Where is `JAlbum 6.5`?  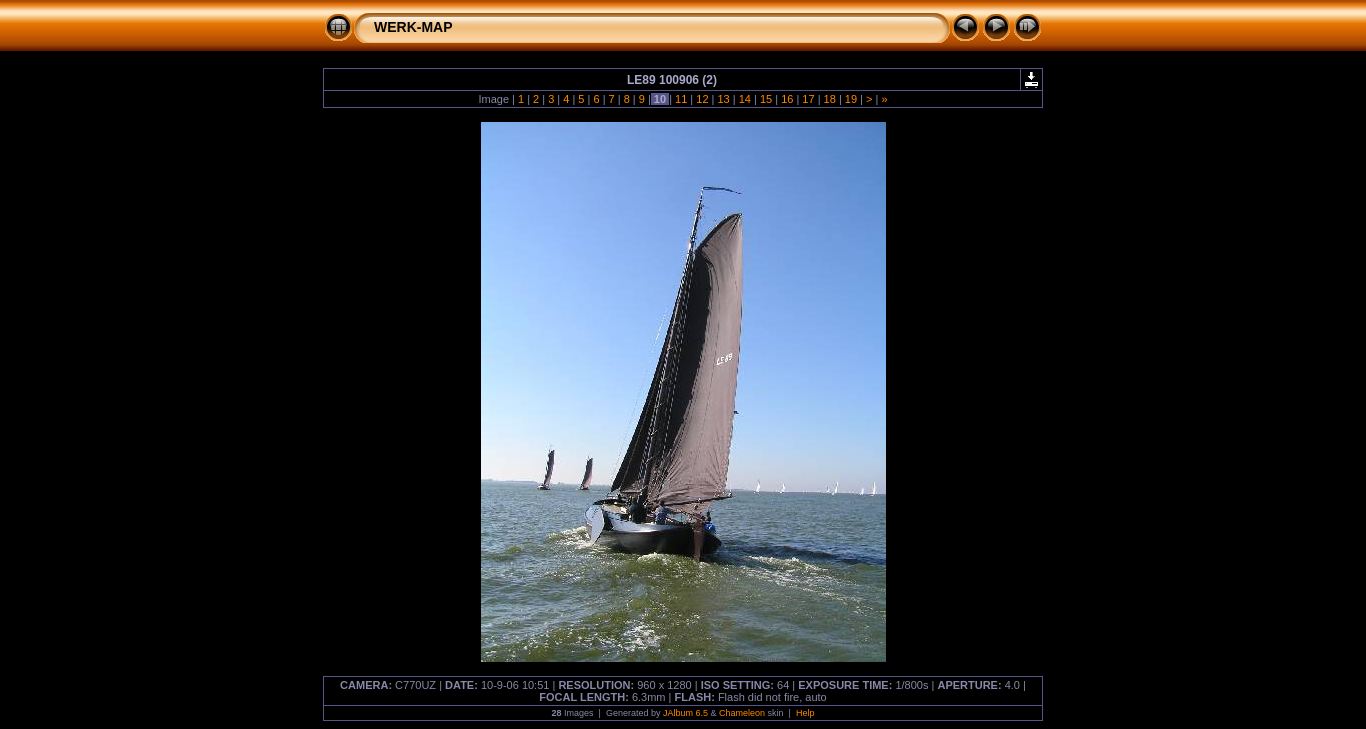 JAlbum 6.5 is located at coordinates (685, 713).